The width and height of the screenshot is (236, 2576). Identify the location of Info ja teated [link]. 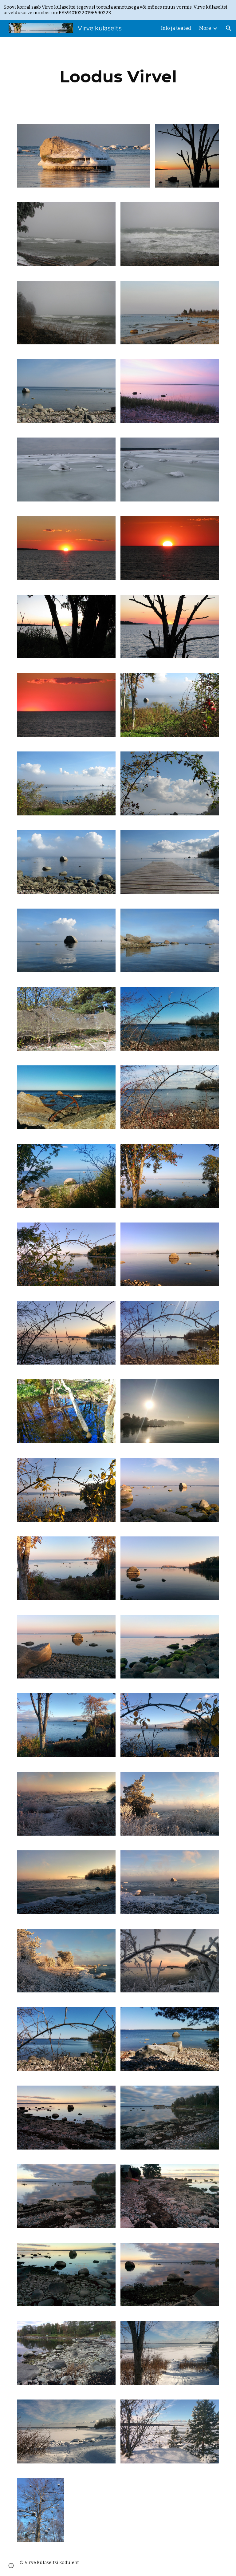
(176, 28).